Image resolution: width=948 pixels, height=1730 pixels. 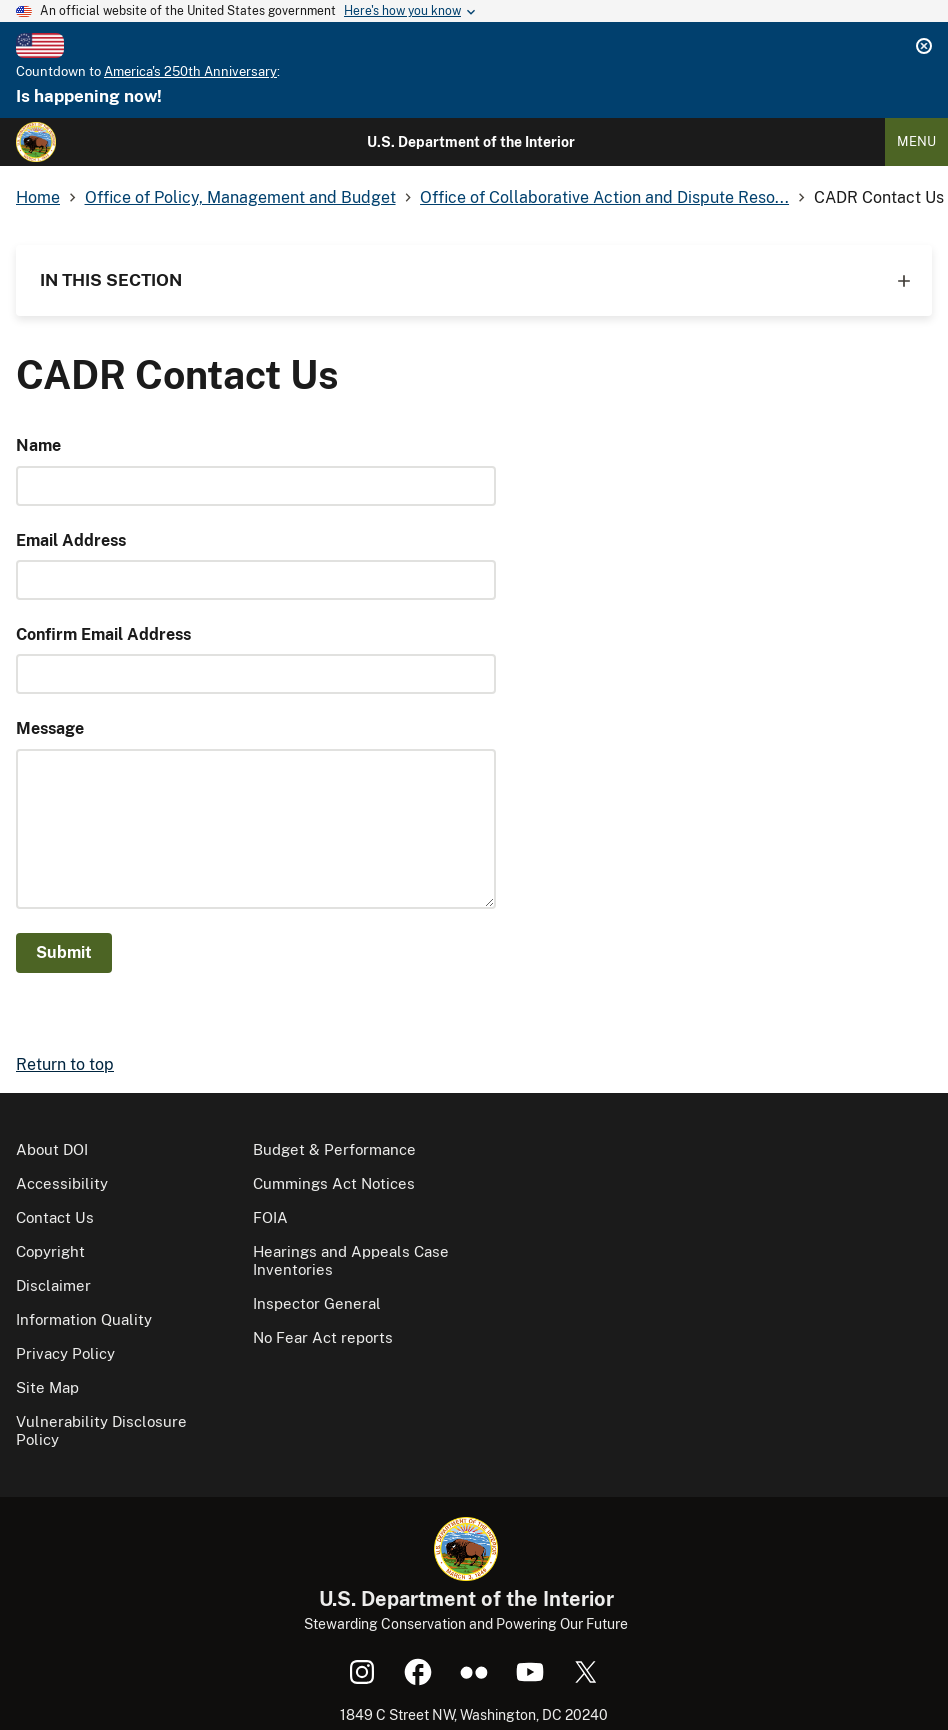 What do you see at coordinates (334, 1183) in the screenshot?
I see `Cummings Act Notices` at bounding box center [334, 1183].